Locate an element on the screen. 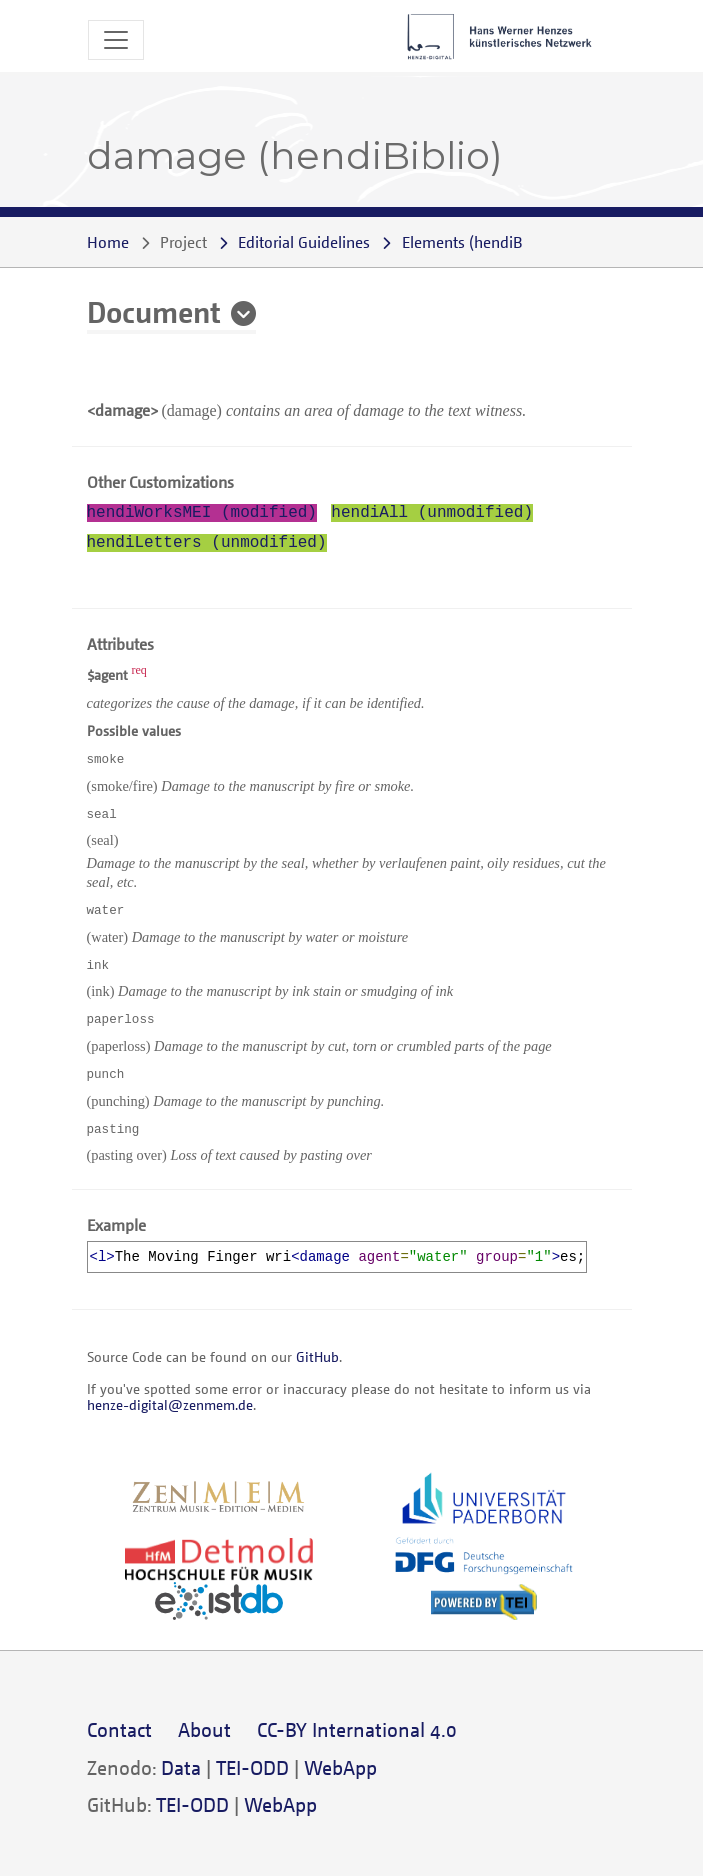  hendiLetters (unmodified) is located at coordinates (207, 543).